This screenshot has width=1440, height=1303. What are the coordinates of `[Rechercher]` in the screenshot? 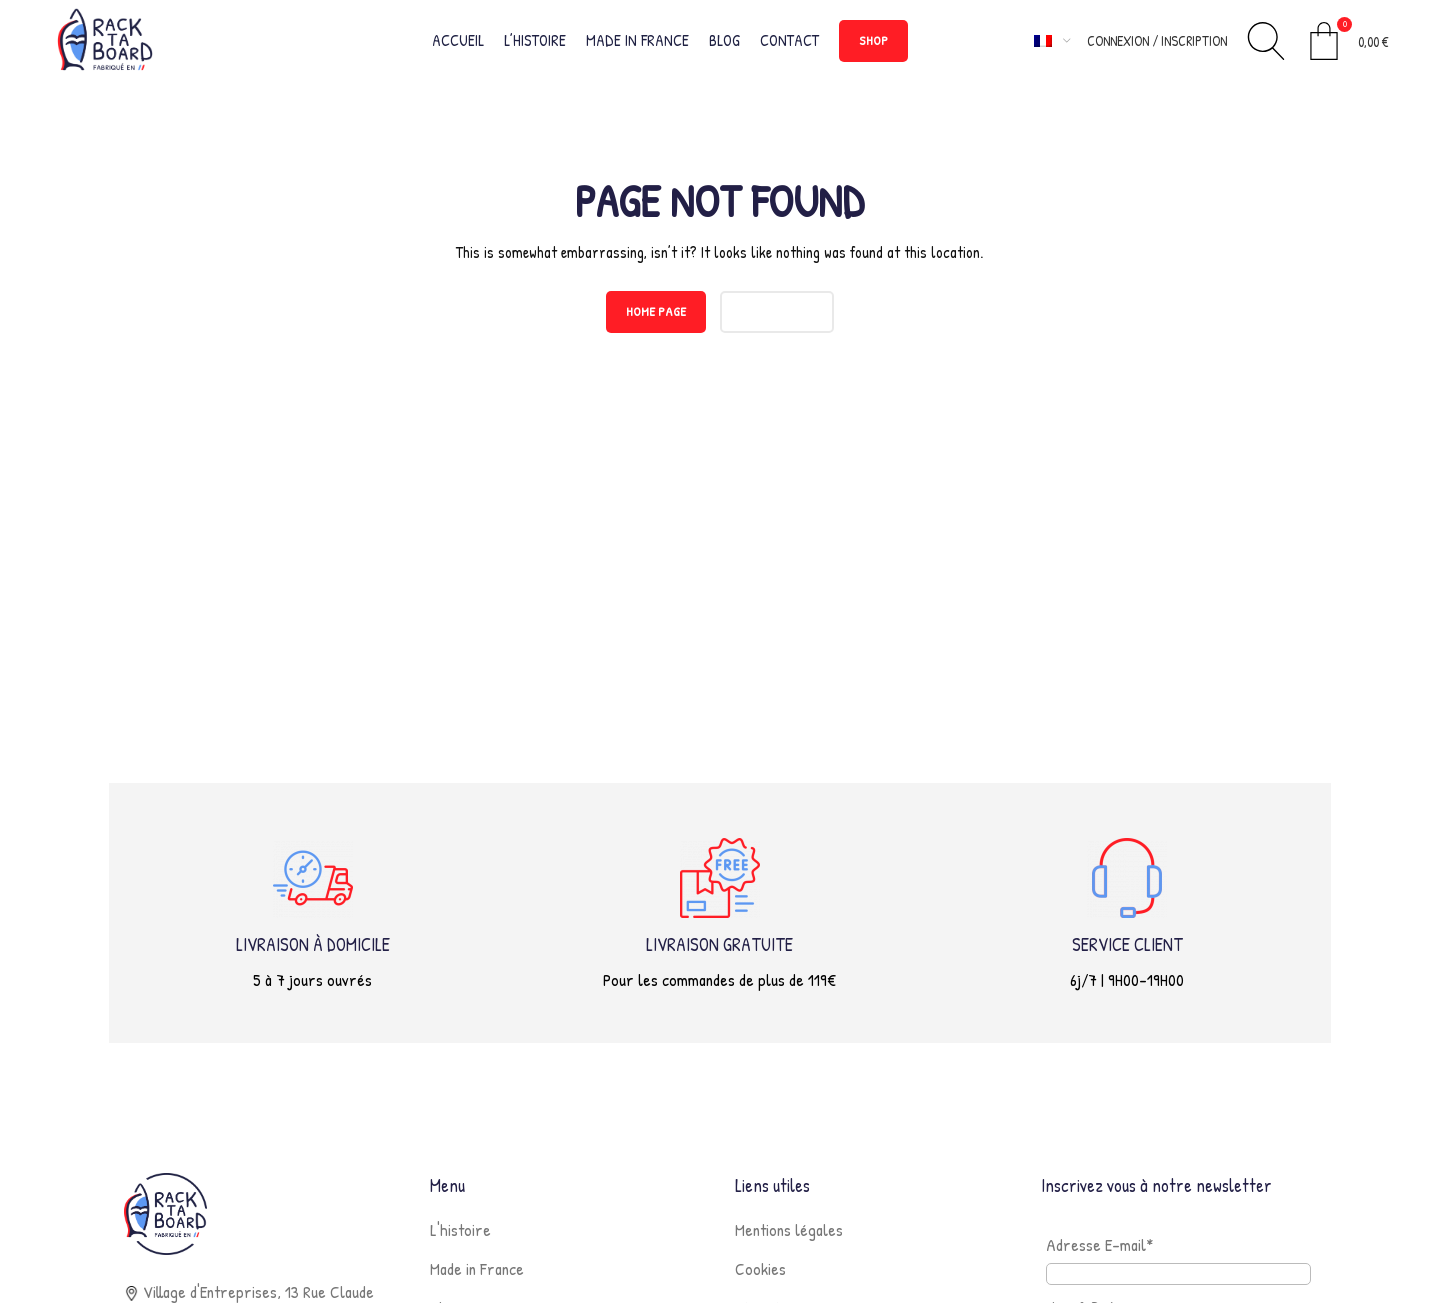 It's located at (1266, 45).